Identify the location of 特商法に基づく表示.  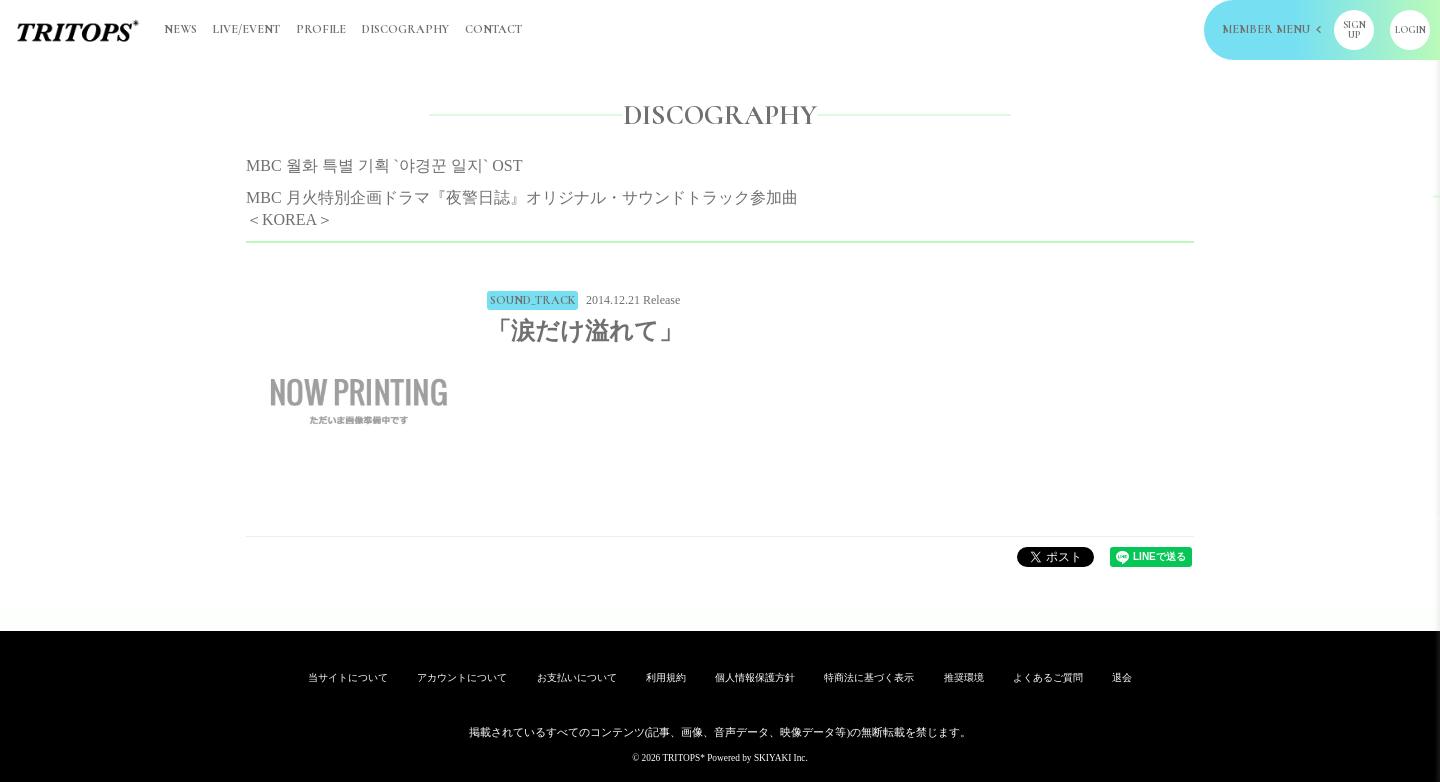
(869, 677).